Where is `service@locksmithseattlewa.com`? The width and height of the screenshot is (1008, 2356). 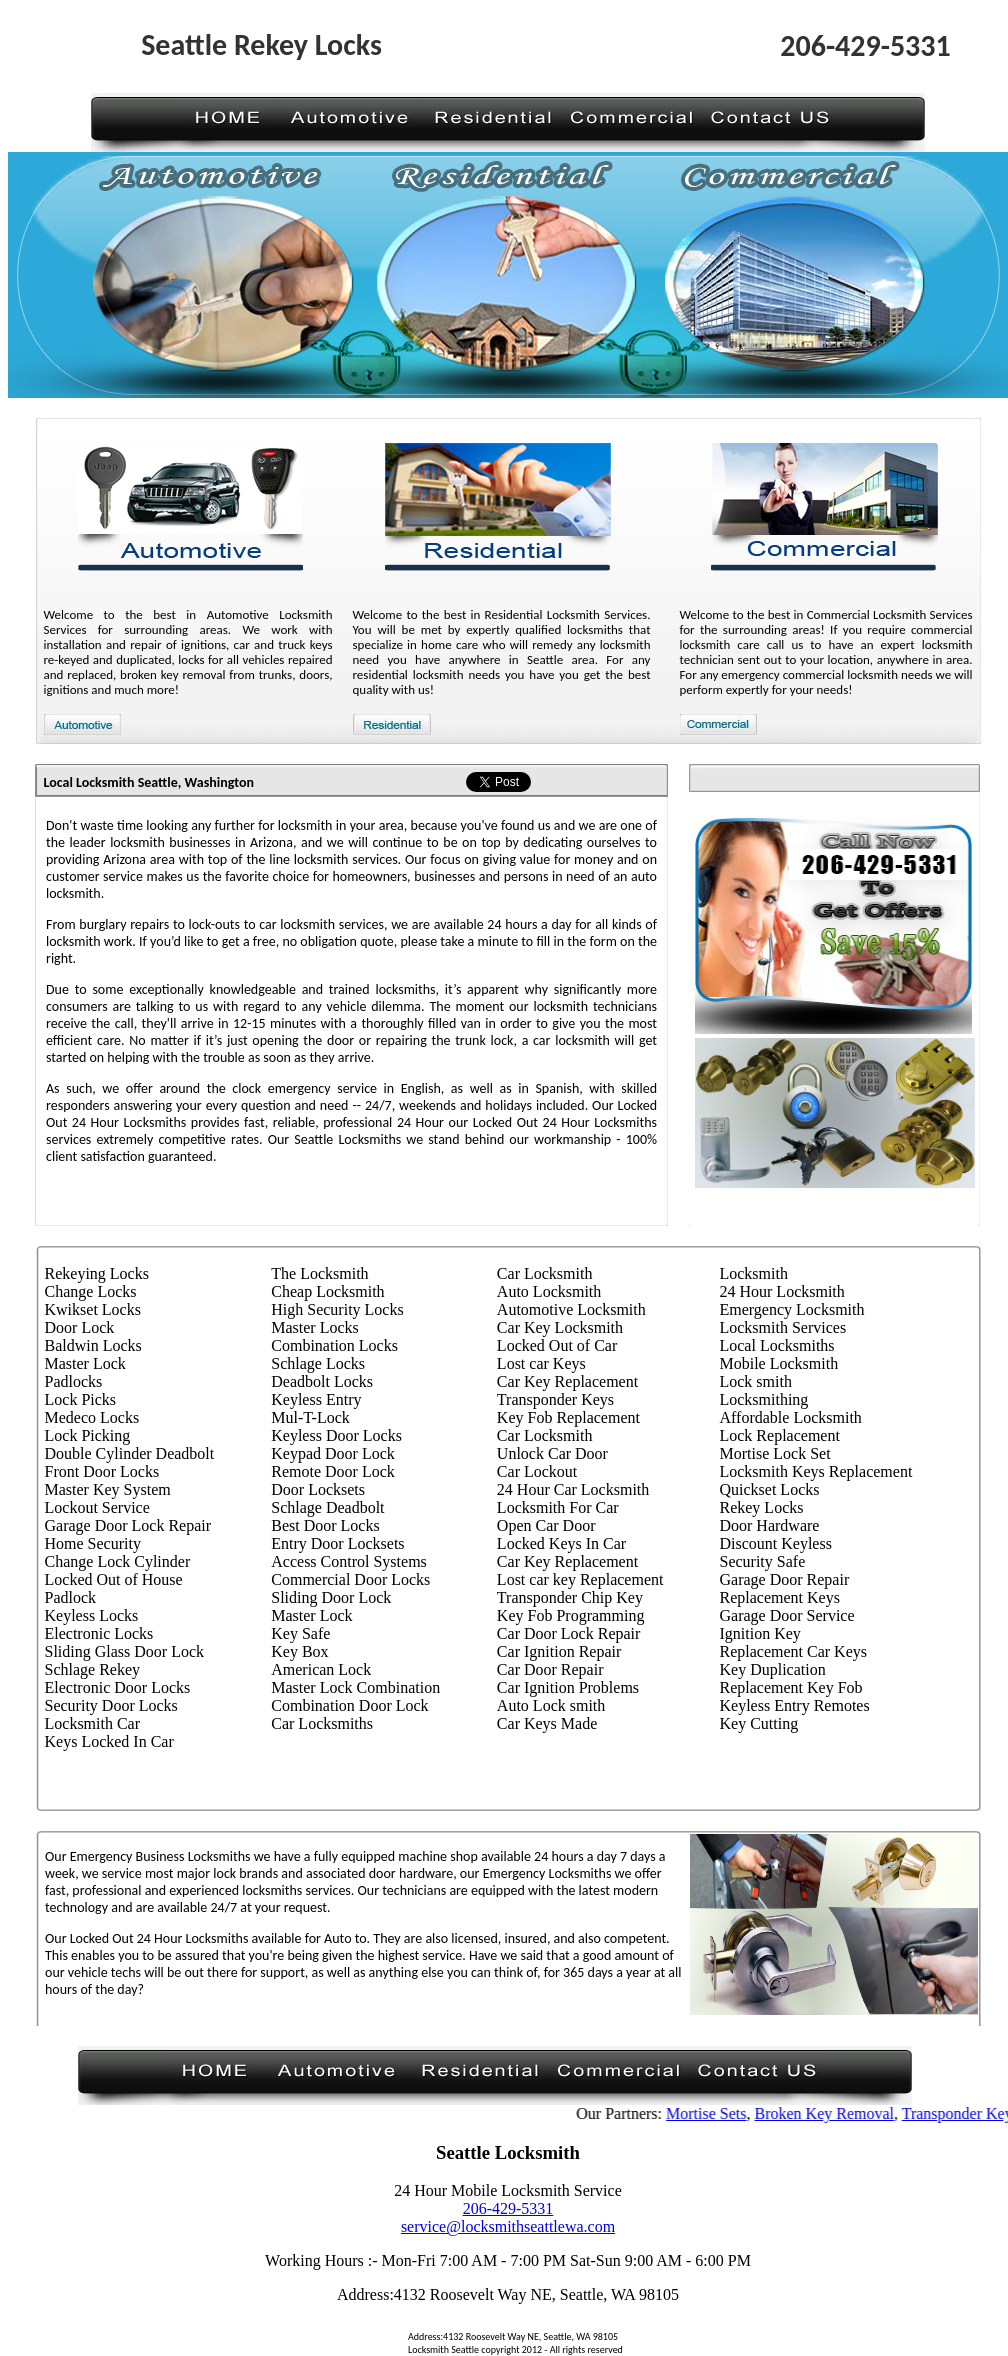
service@locksmithseattlewa.com is located at coordinates (508, 2226).